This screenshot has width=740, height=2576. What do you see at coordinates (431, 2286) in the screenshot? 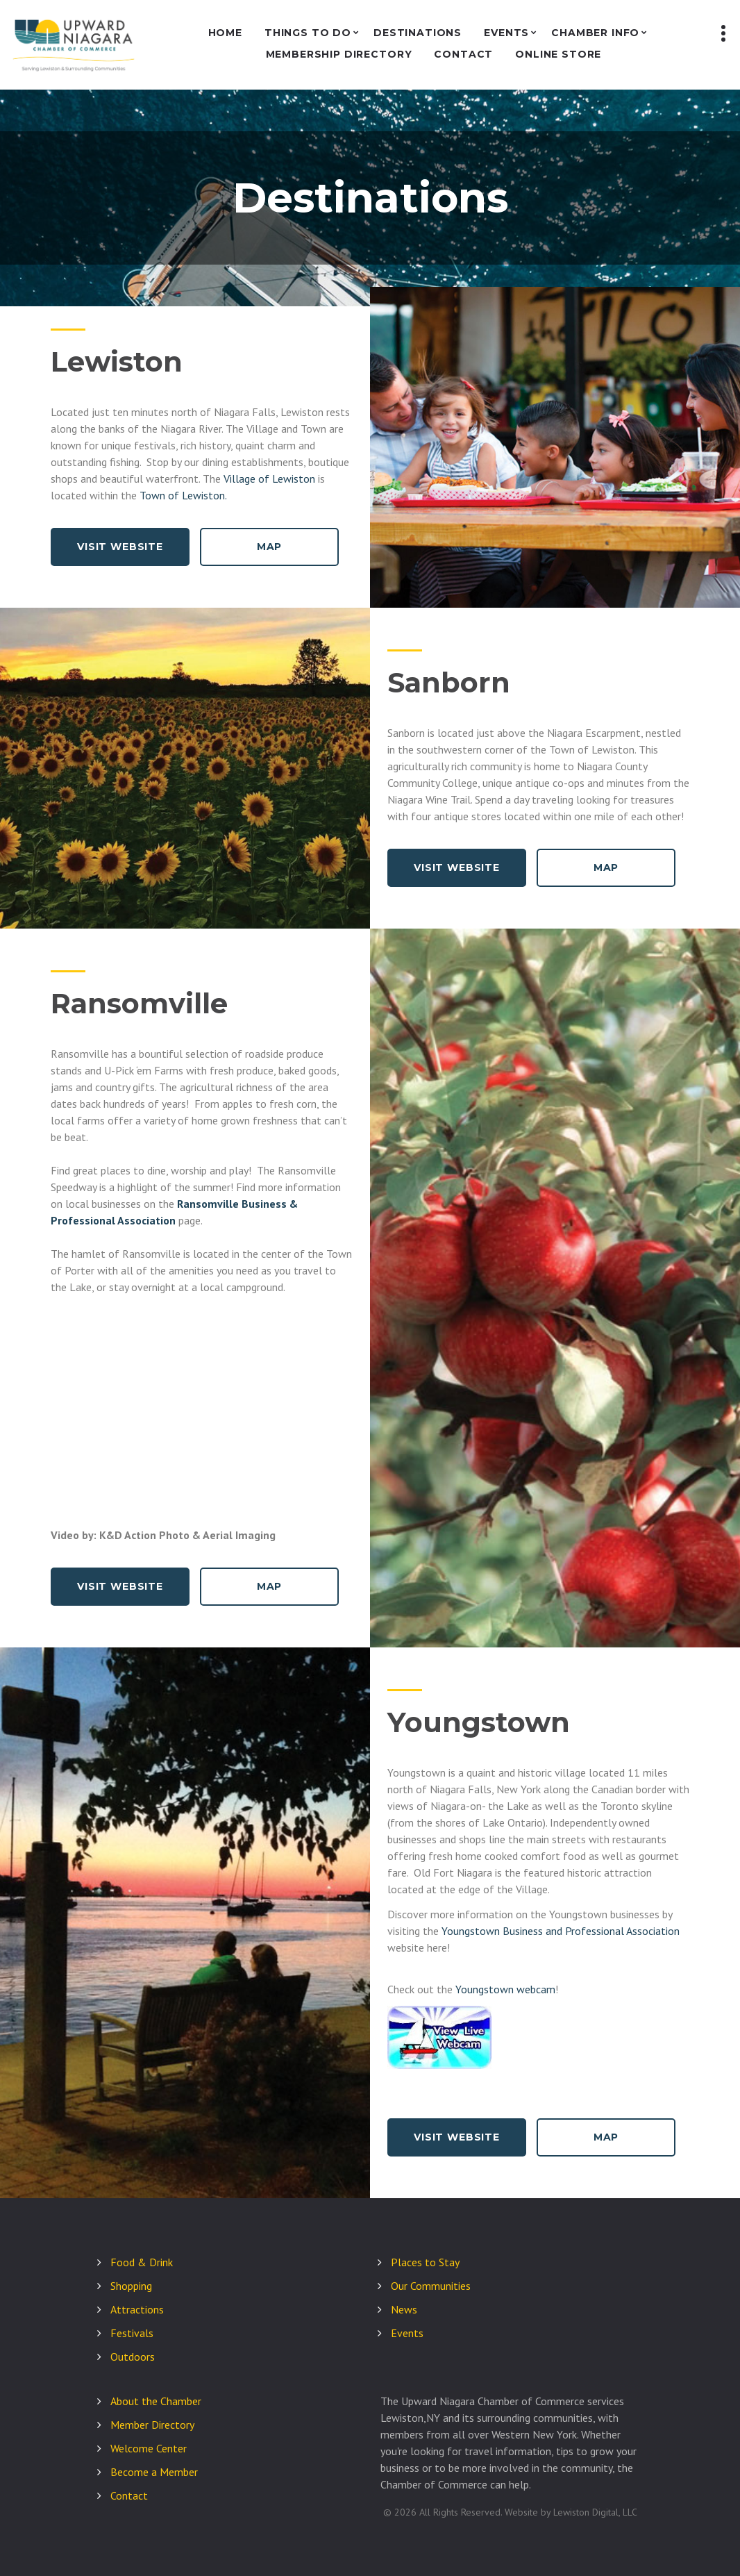
I see `Our Communities` at bounding box center [431, 2286].